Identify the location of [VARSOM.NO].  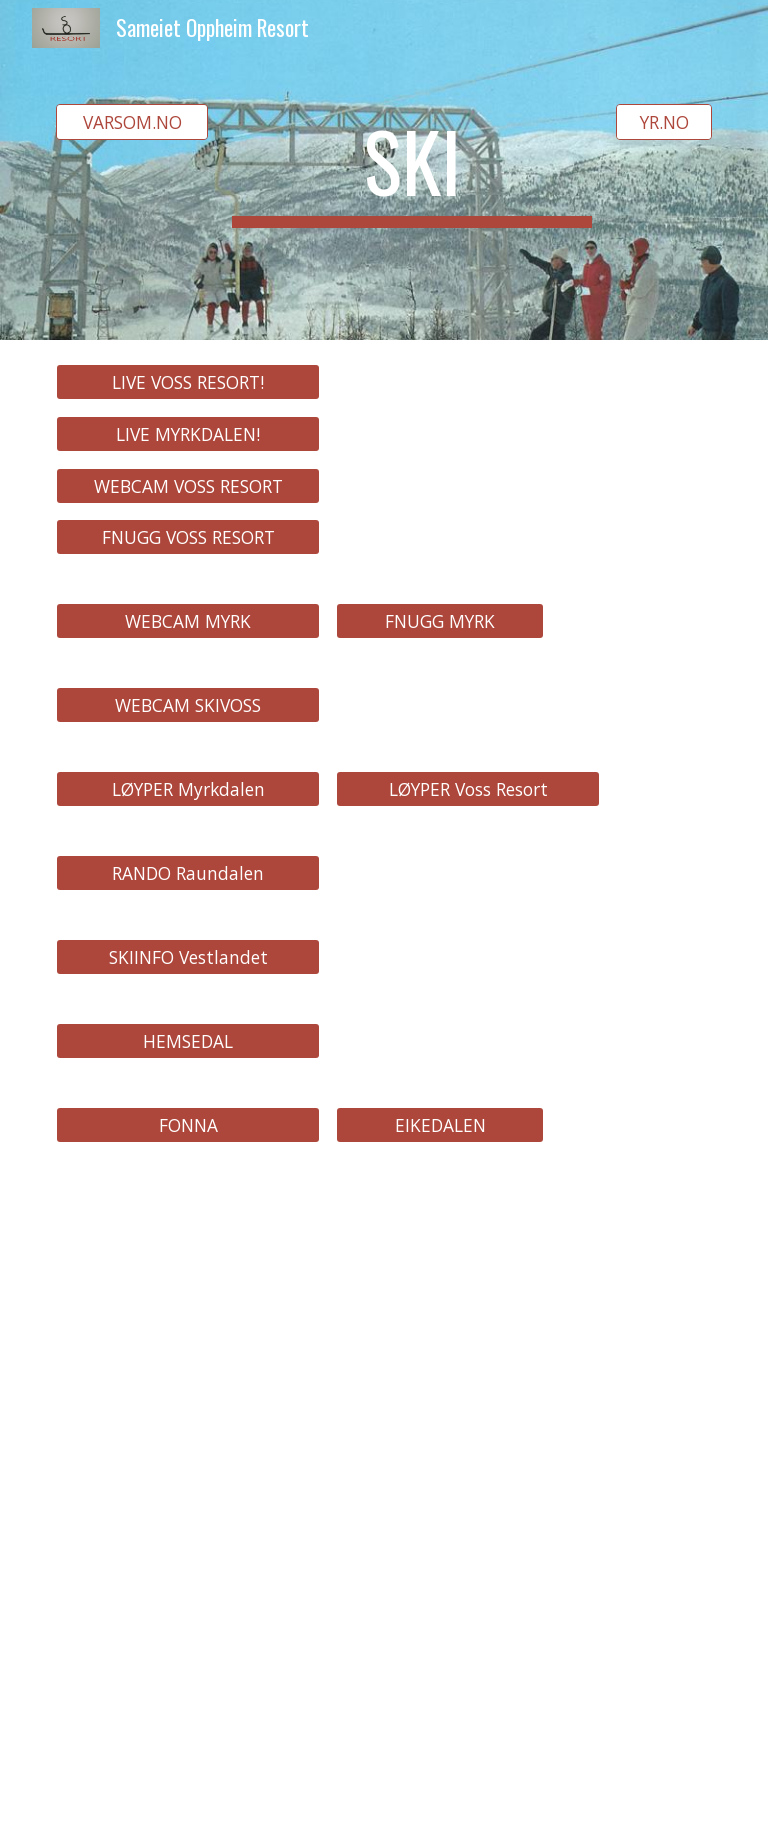
(131, 122).